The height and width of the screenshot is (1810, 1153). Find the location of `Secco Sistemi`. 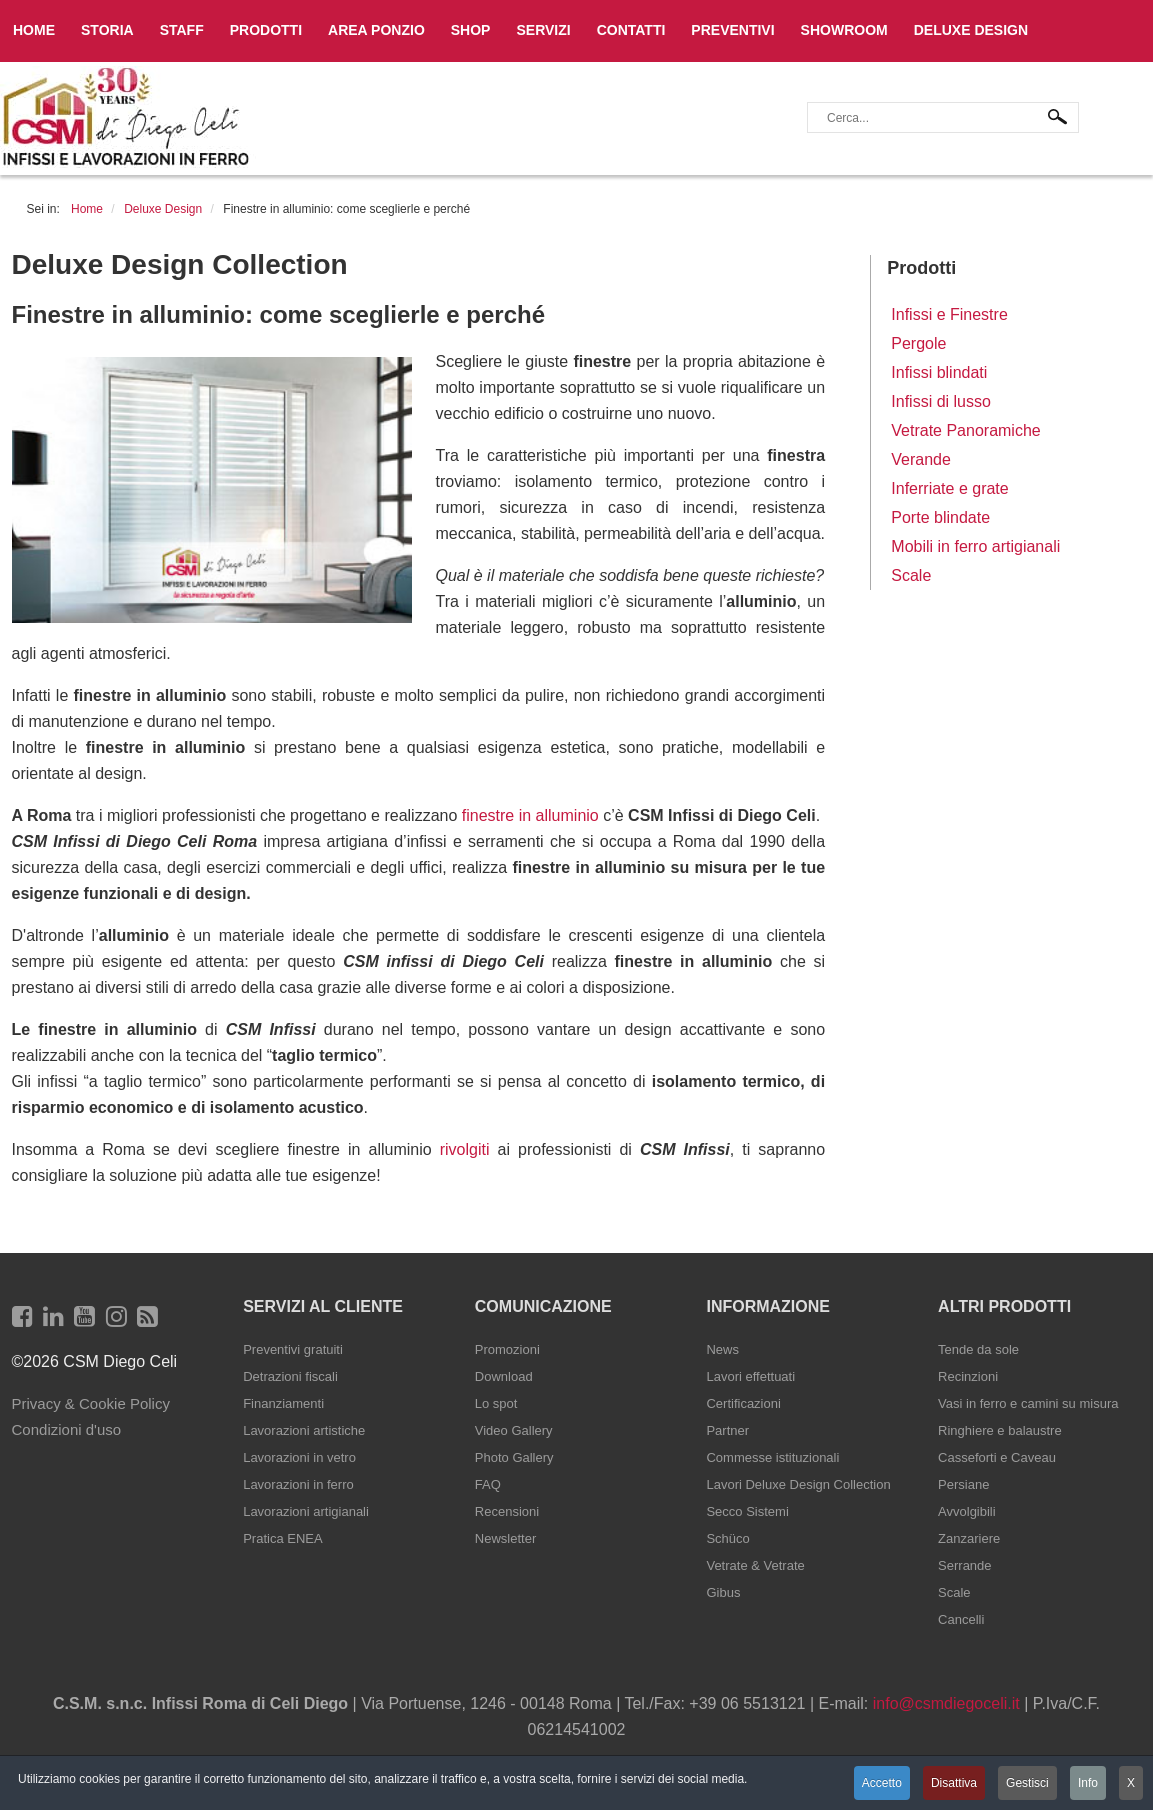

Secco Sistemi is located at coordinates (747, 1511).